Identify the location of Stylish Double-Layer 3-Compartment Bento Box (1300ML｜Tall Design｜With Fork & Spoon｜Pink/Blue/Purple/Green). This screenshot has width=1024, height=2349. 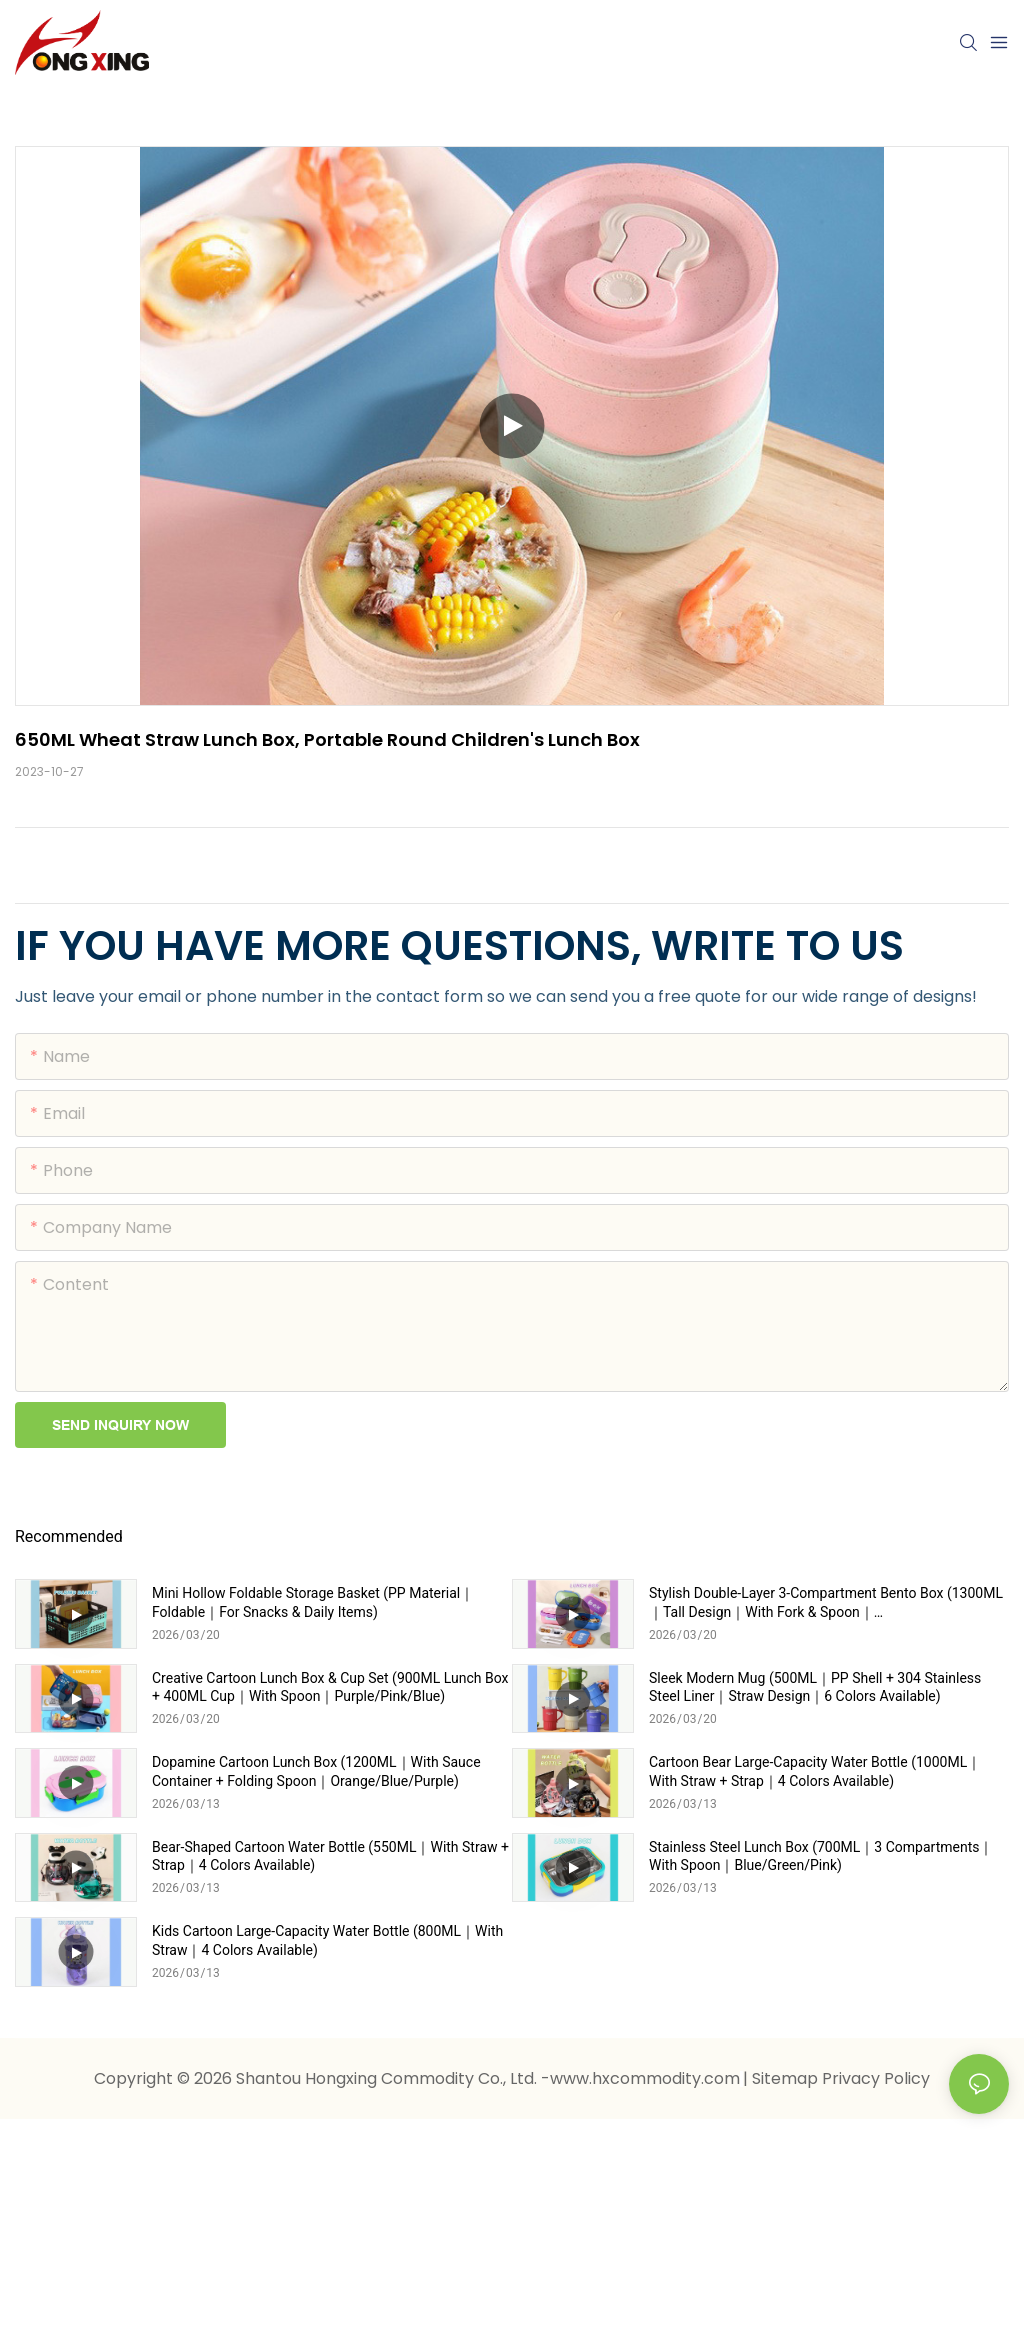
(826, 1602).